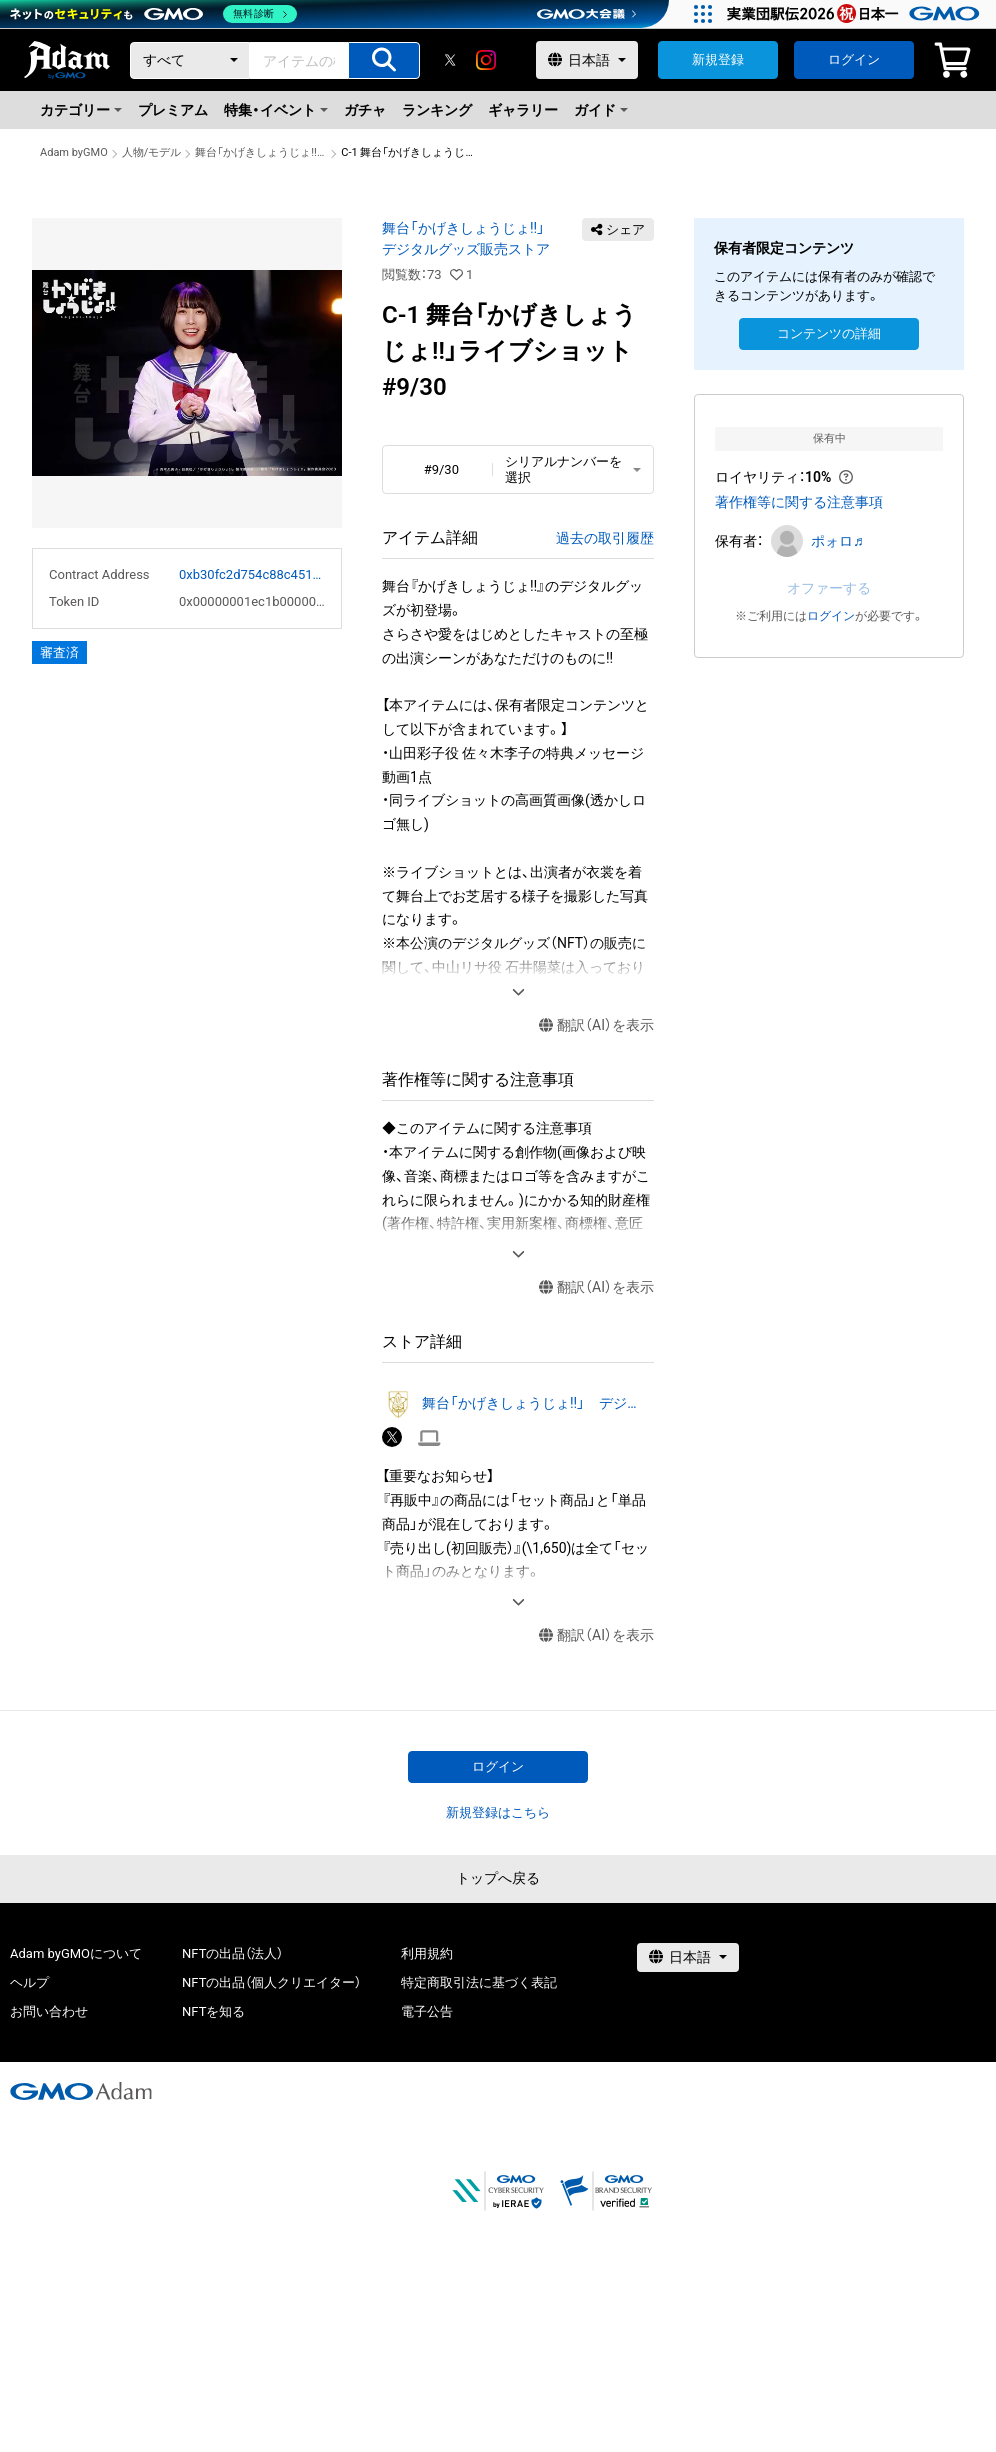 The width and height of the screenshot is (996, 2452). What do you see at coordinates (523, 110) in the screenshot?
I see `ギャラリー` at bounding box center [523, 110].